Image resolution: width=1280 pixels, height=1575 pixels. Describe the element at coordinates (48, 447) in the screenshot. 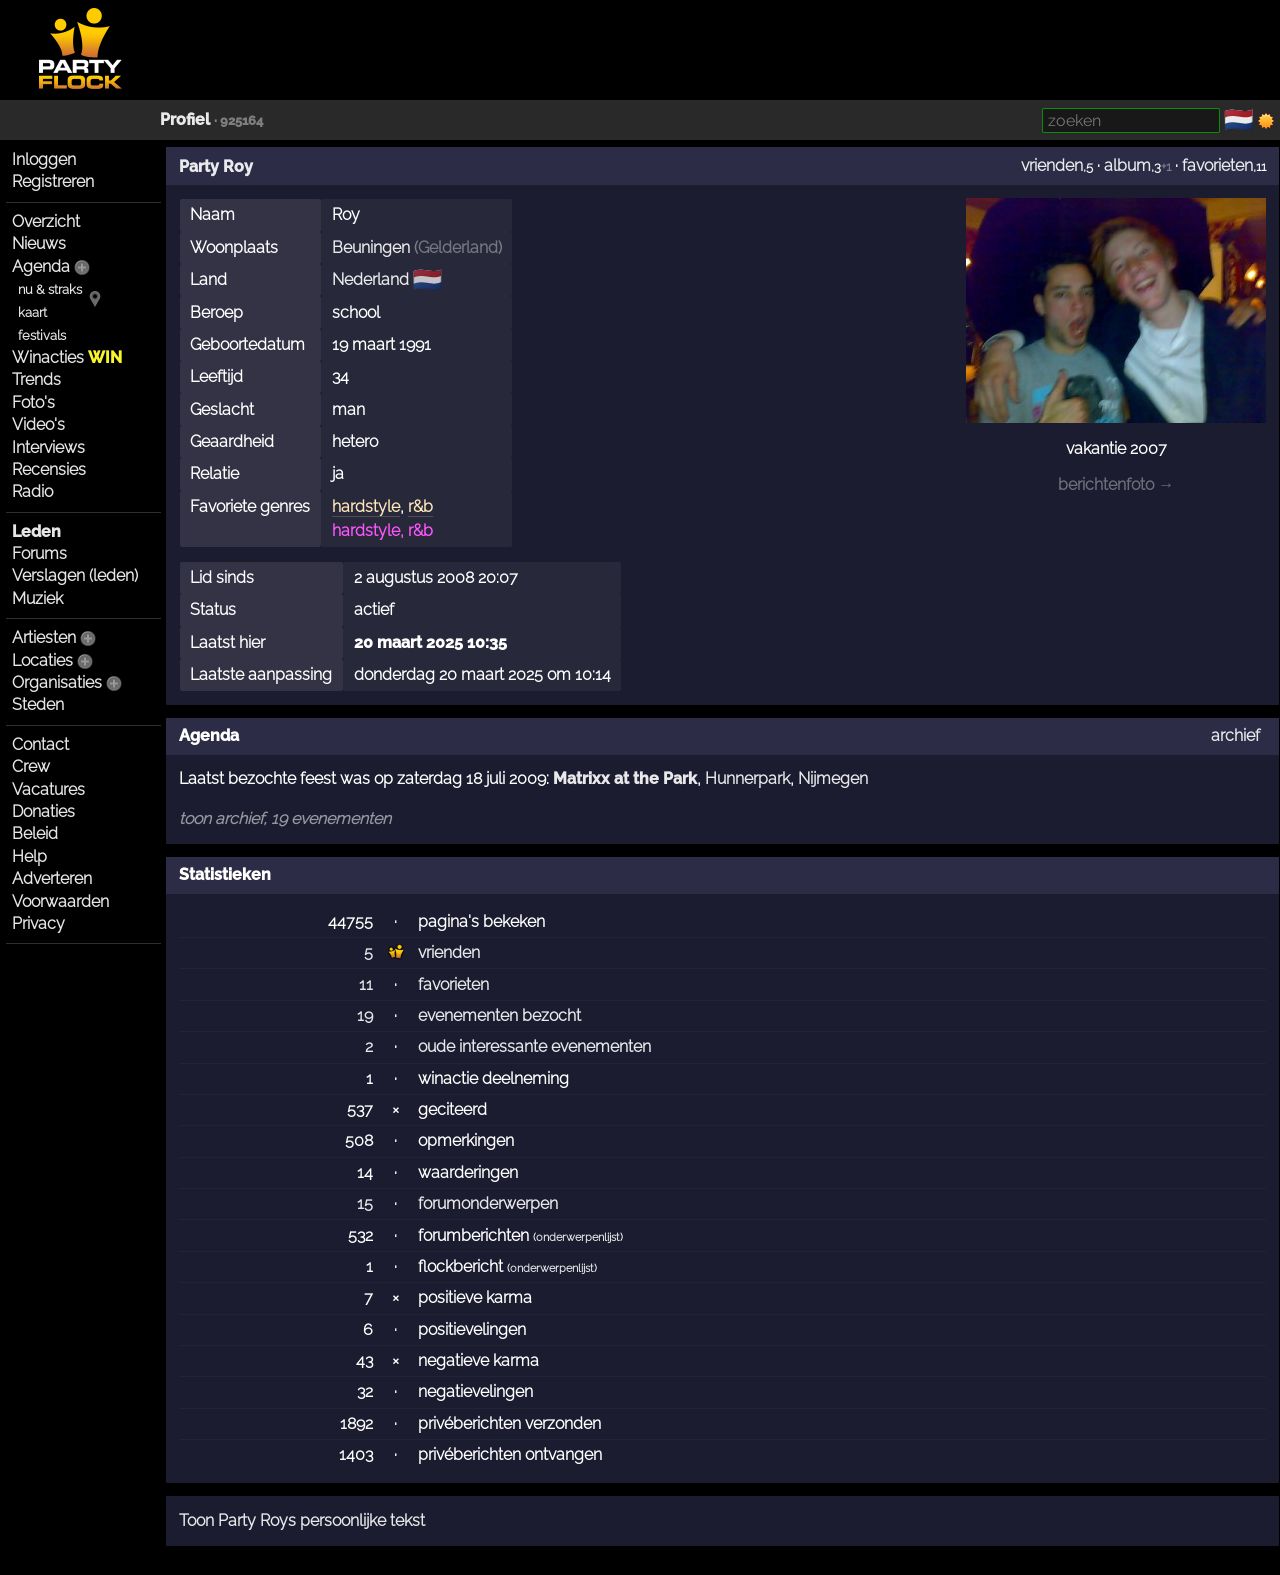

I see `Interviews` at that location.